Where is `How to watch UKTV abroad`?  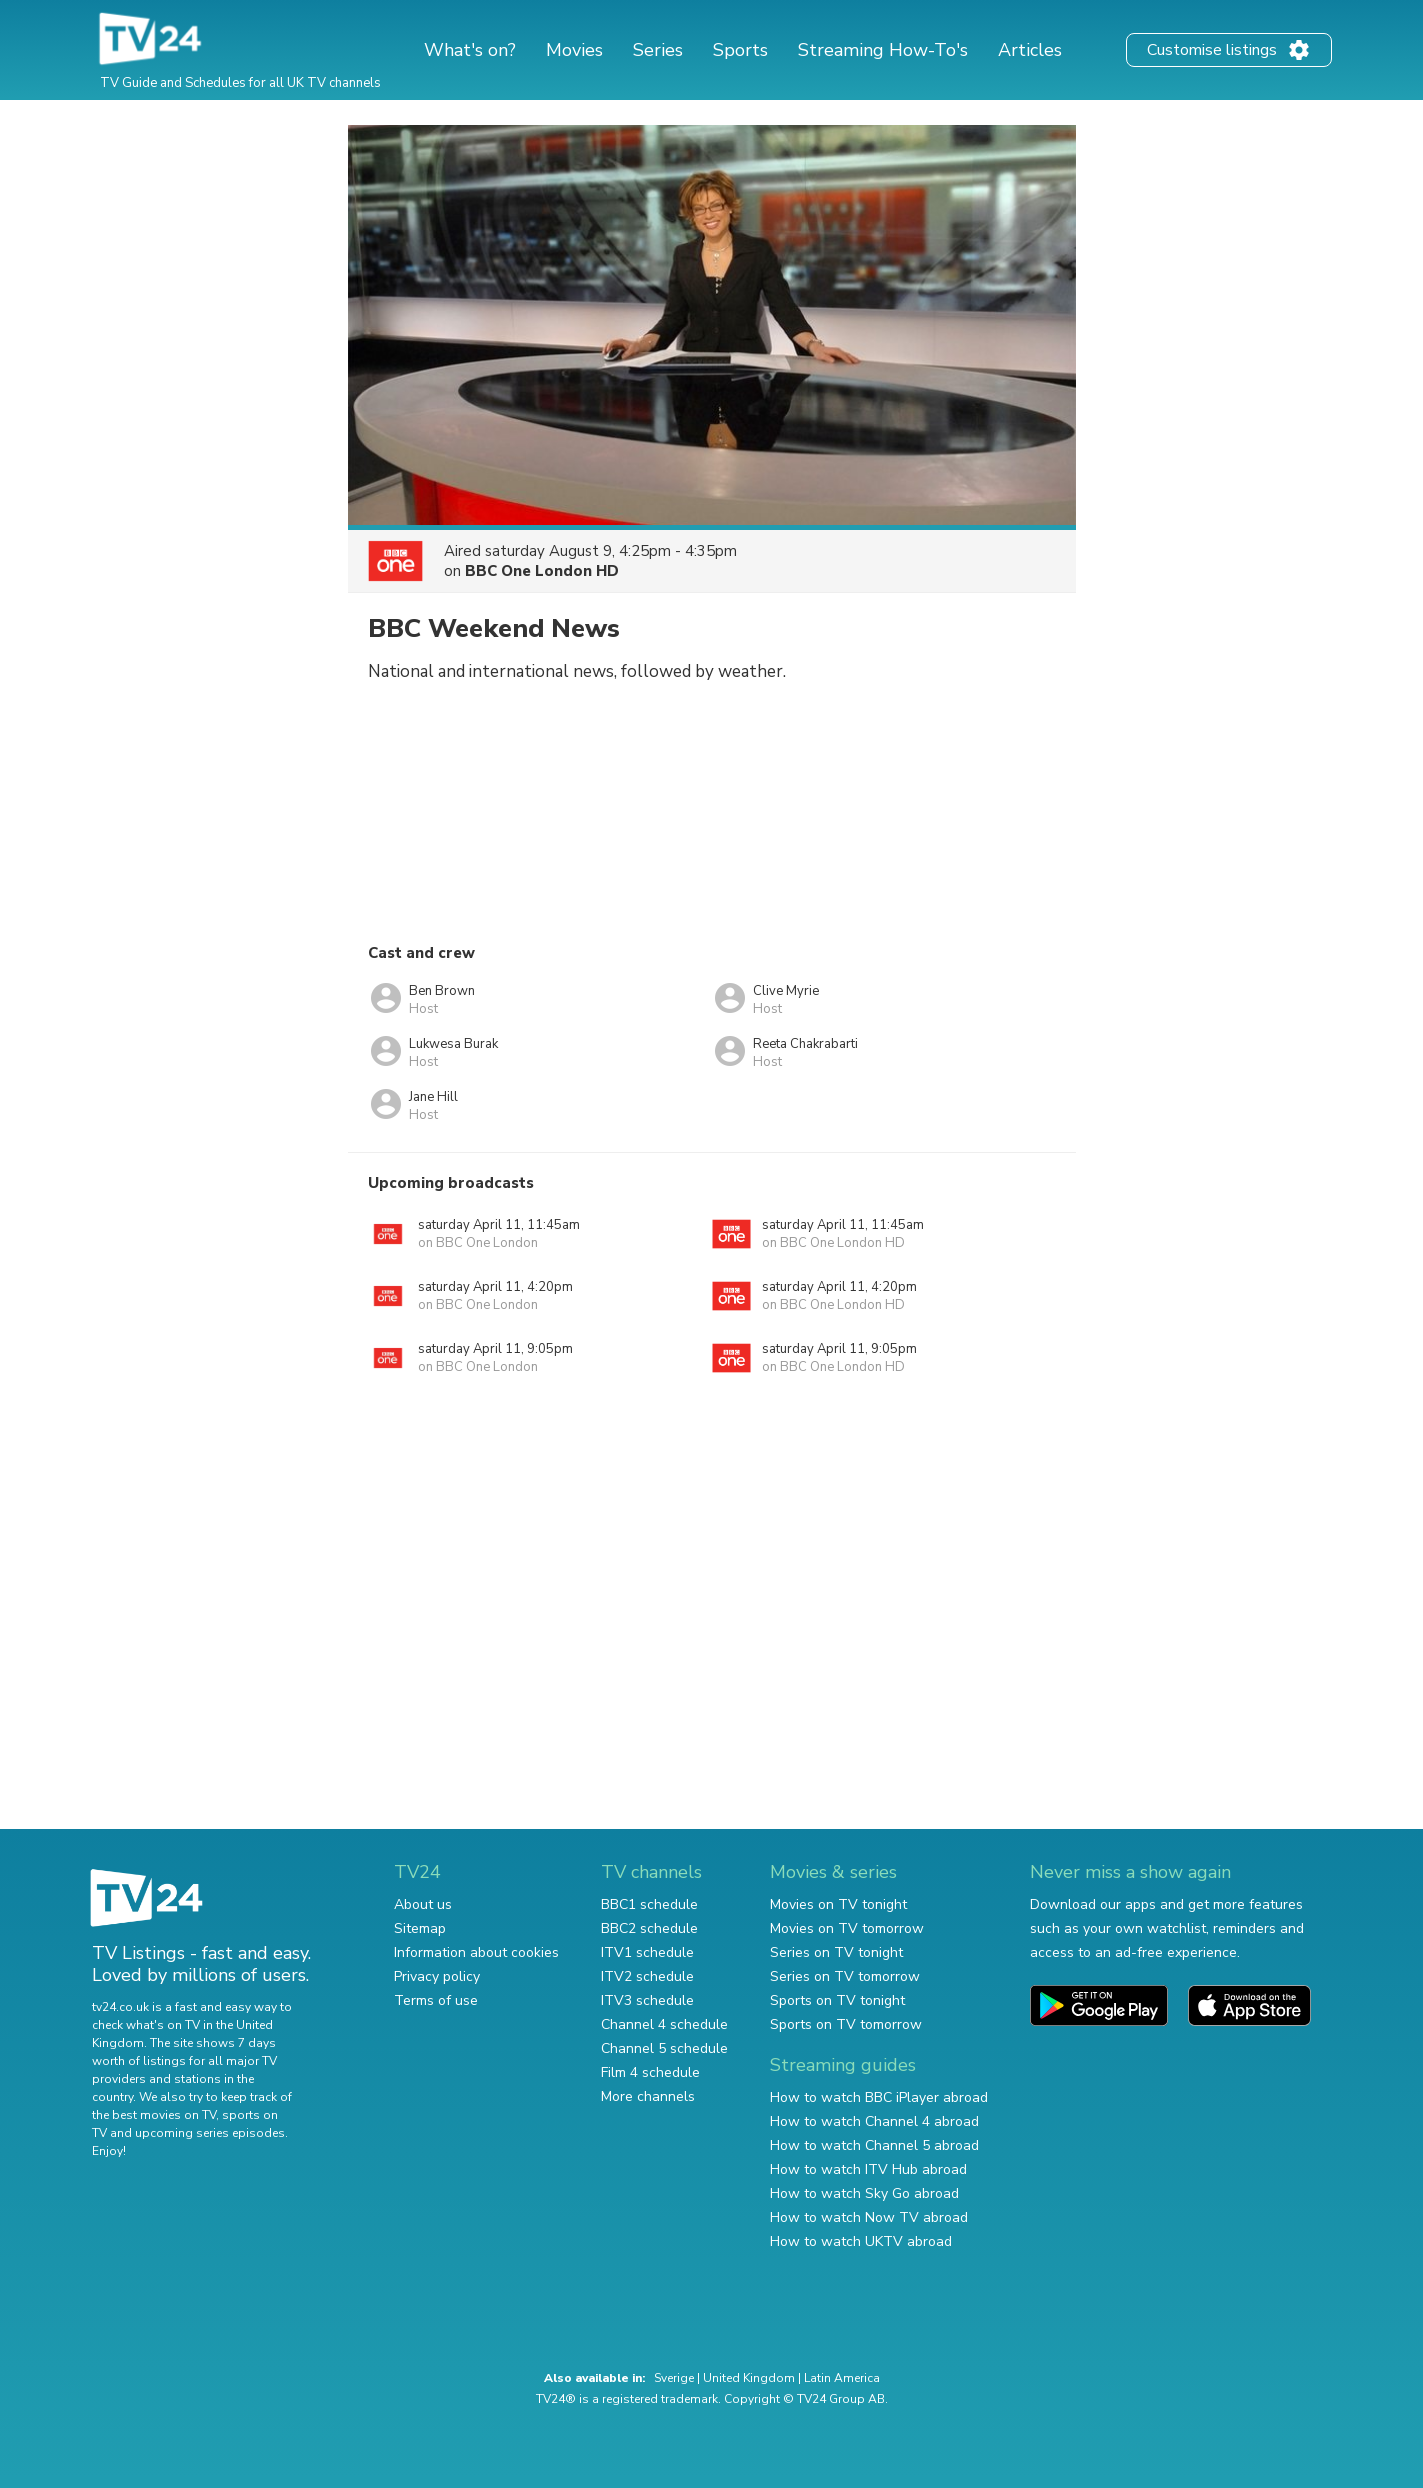
How to watch UKTV abroad is located at coordinates (861, 2241).